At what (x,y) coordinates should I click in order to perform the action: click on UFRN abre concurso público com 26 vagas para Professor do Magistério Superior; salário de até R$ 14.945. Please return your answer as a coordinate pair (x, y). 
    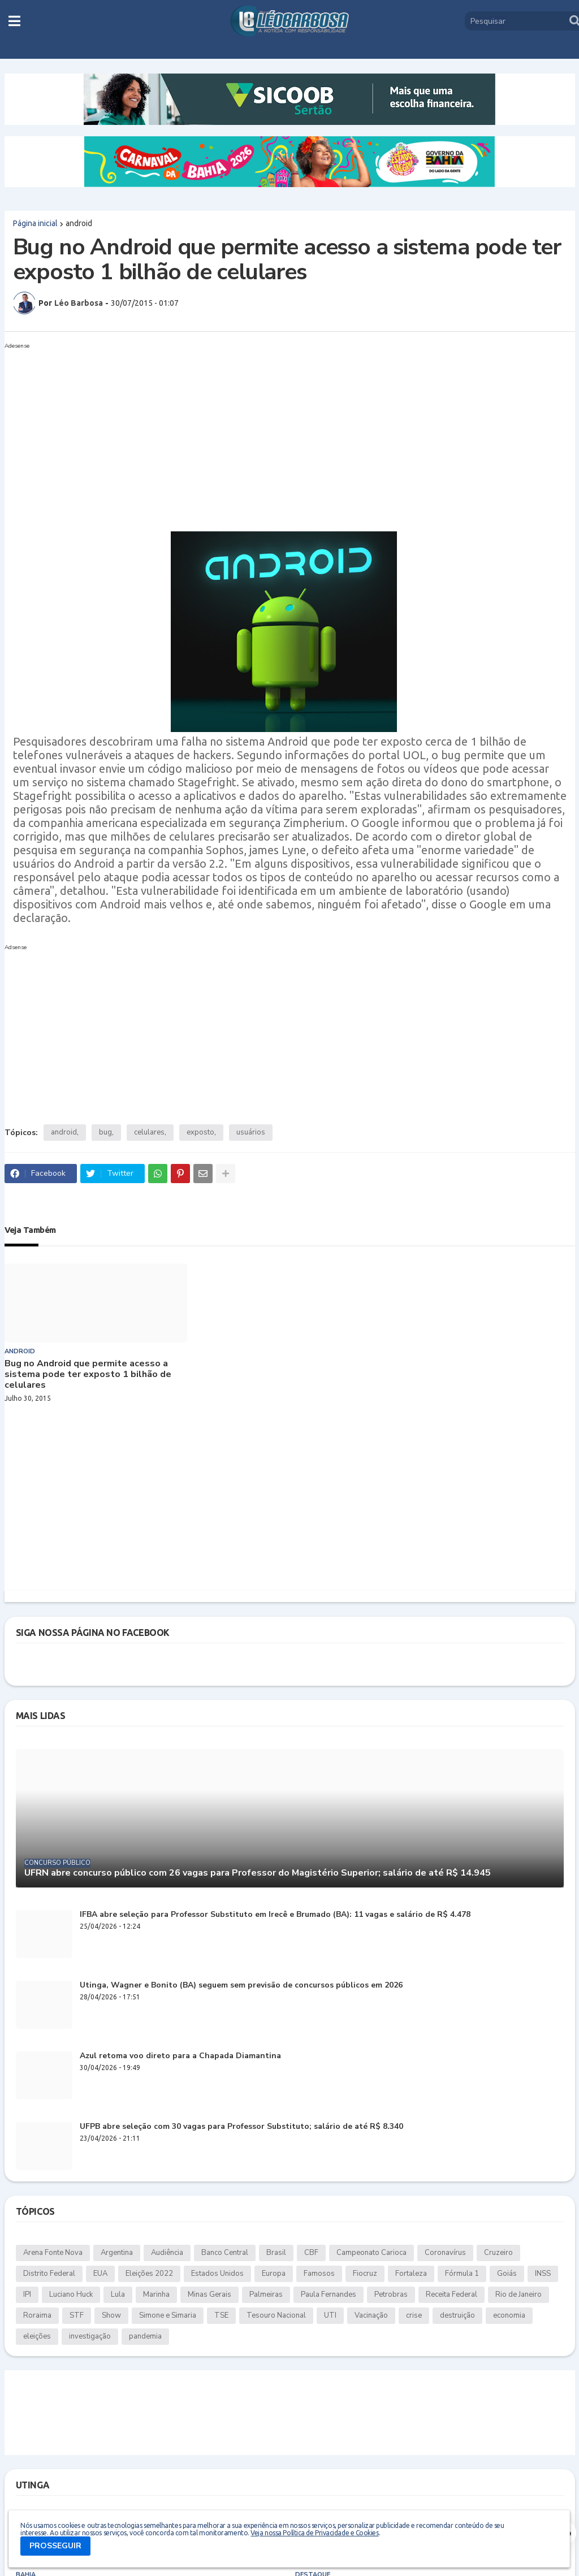
    Looking at the image, I should click on (257, 1873).